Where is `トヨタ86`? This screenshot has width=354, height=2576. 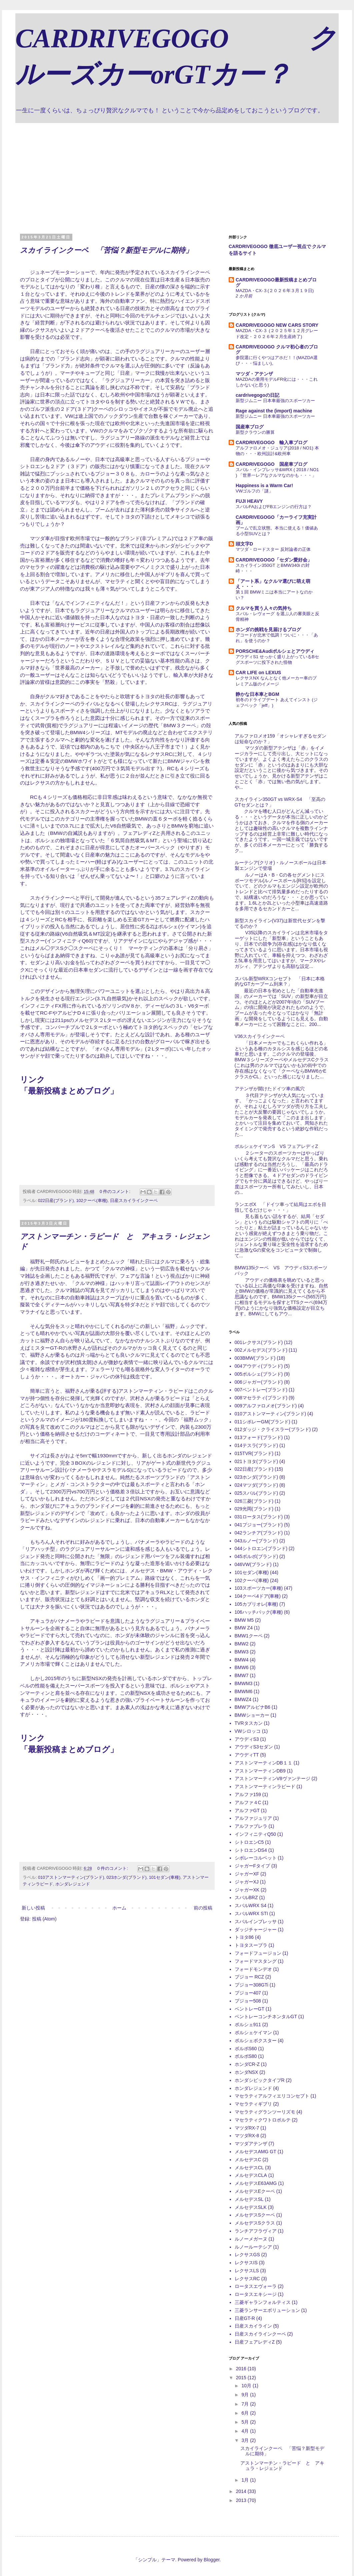 トヨタ86 is located at coordinates (244, 1937).